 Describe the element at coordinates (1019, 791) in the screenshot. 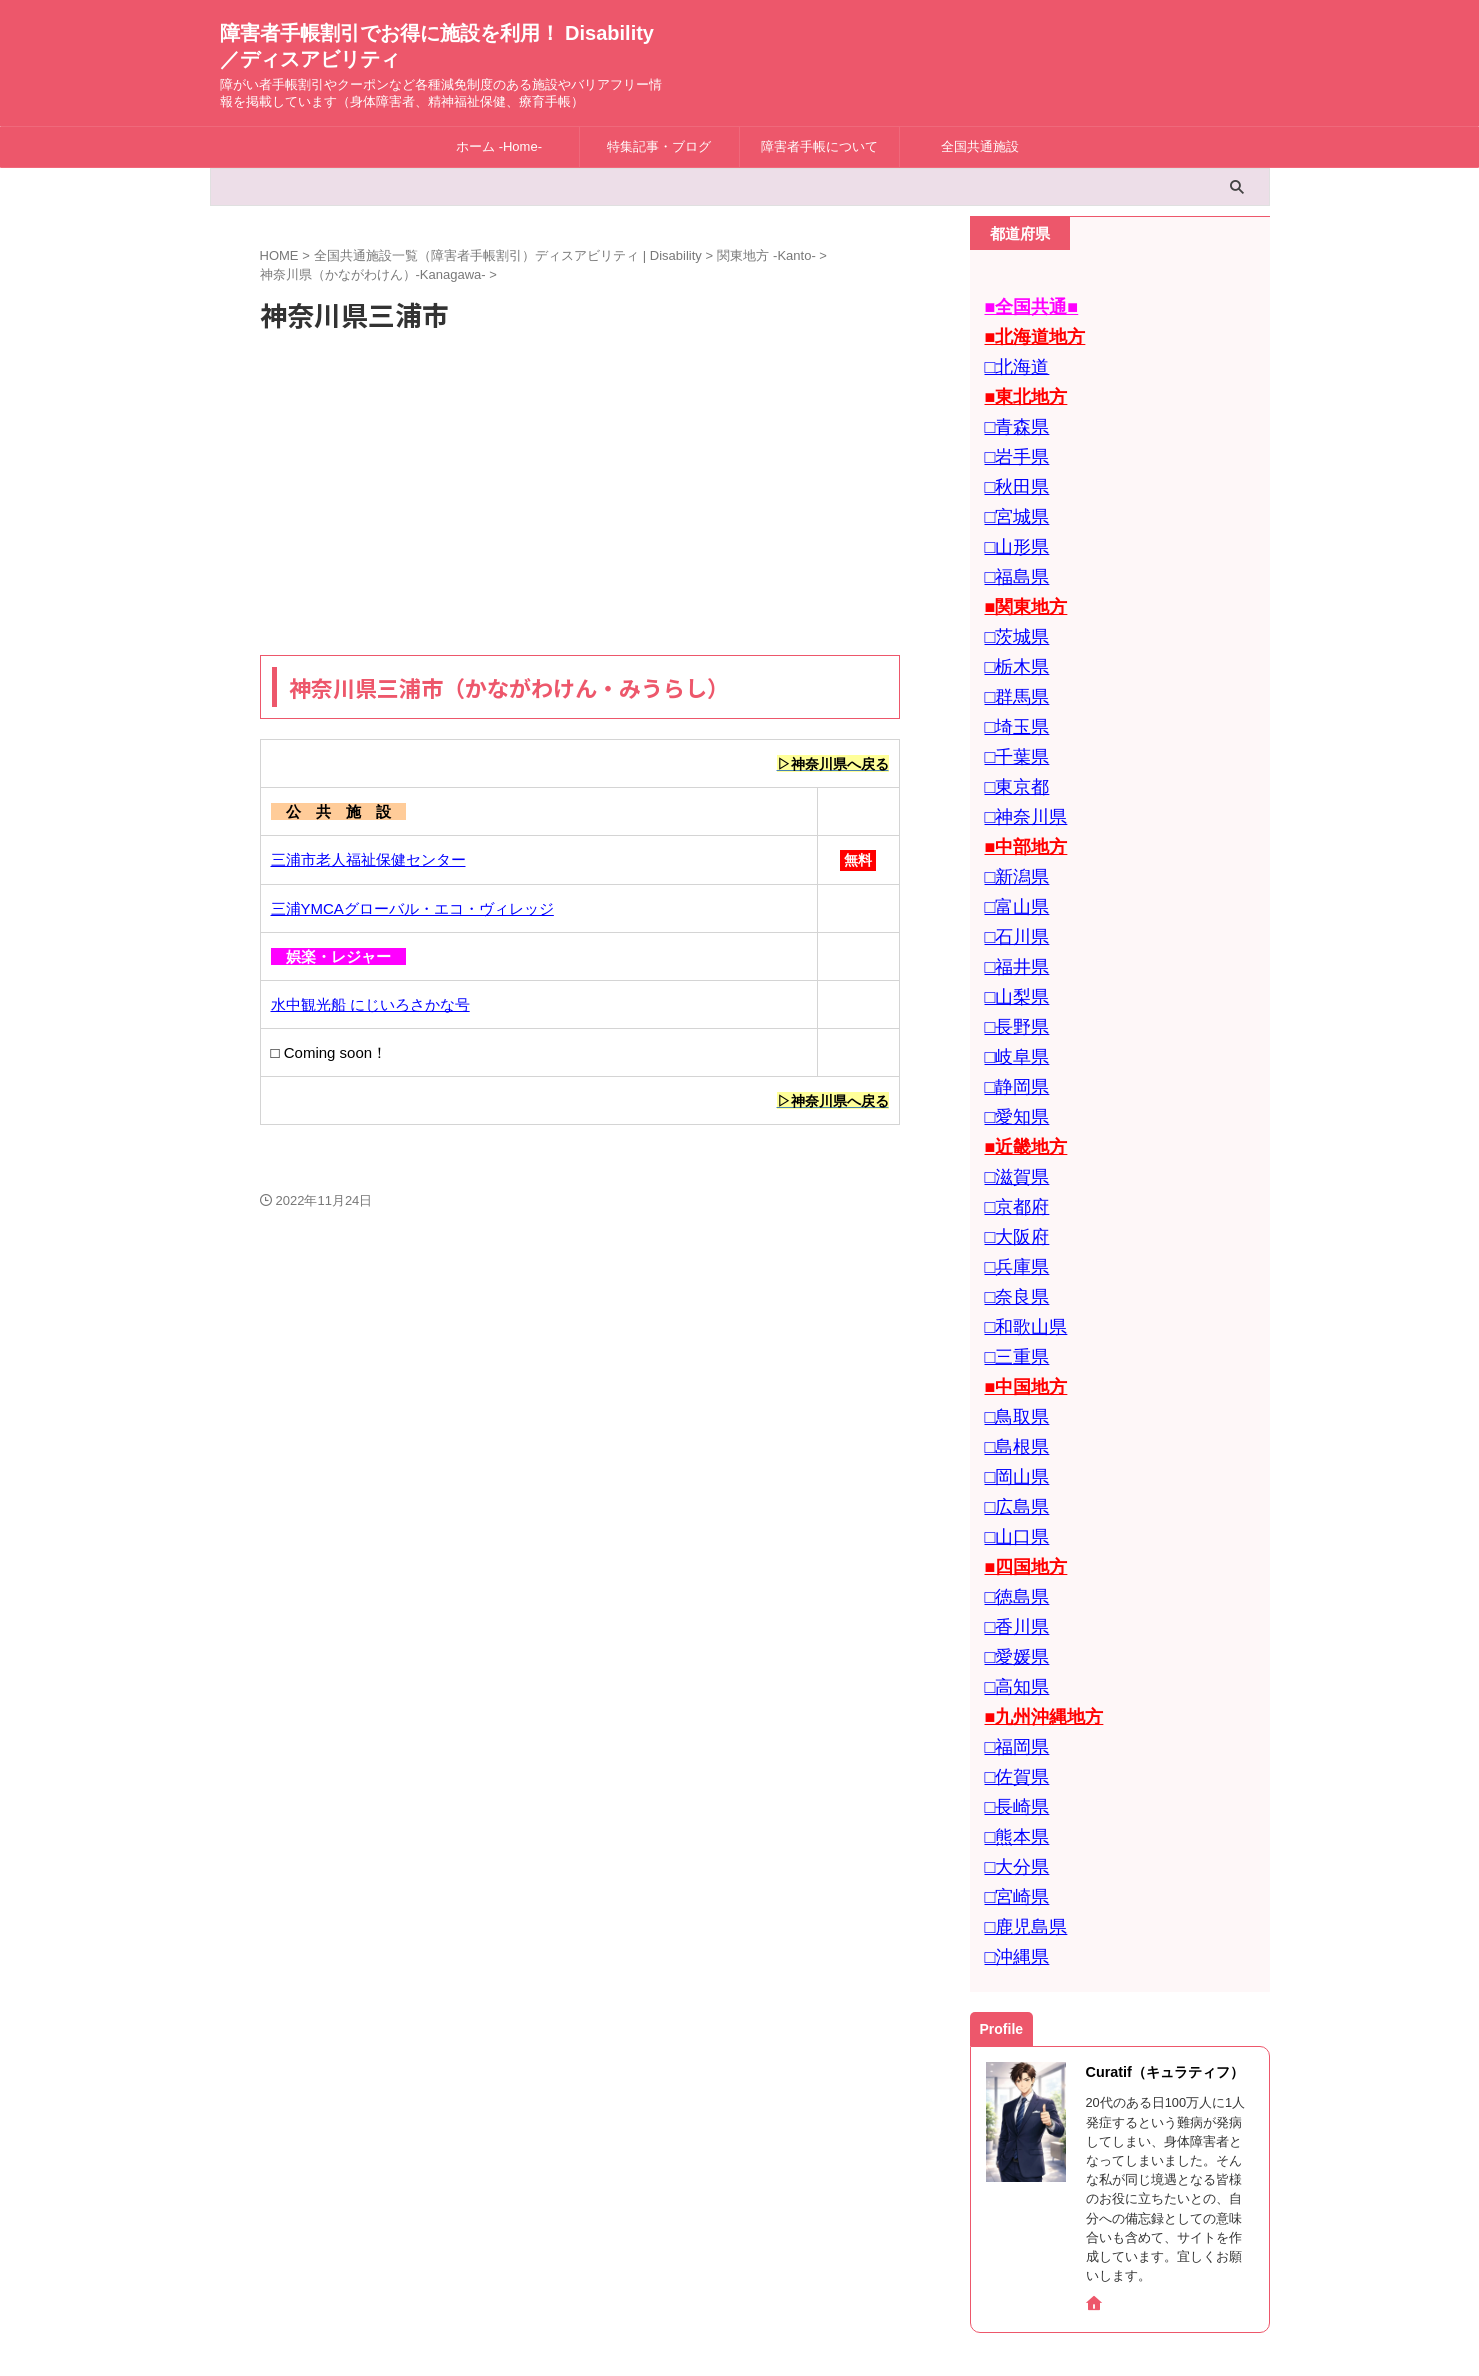

I see `■中部地方` at that location.